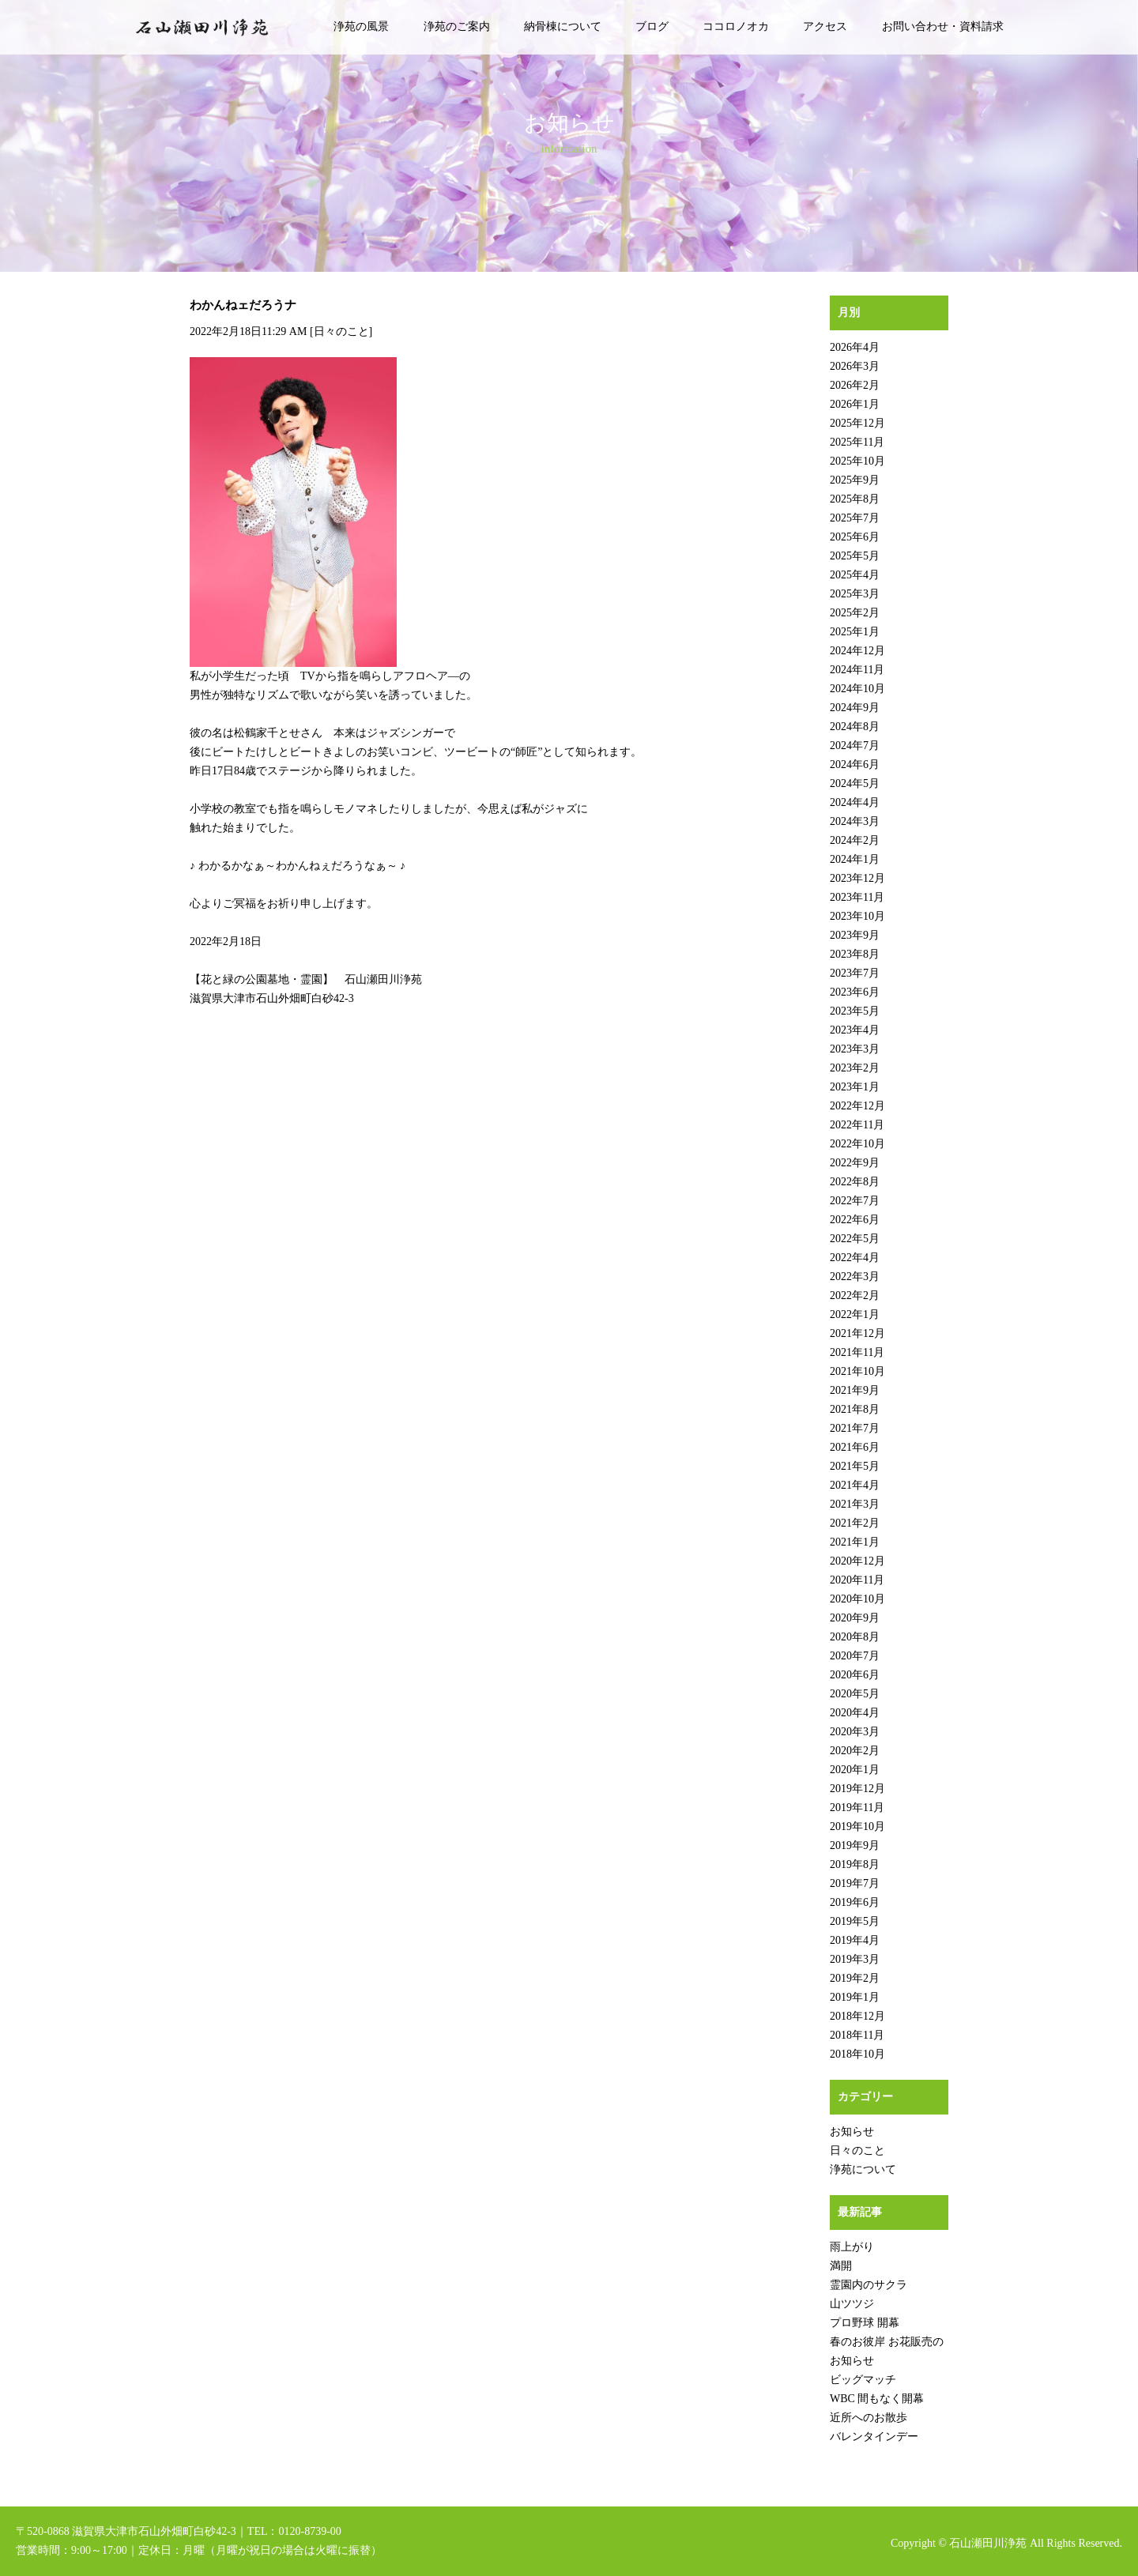  Describe the element at coordinates (855, 1314) in the screenshot. I see `2022年1月` at that location.